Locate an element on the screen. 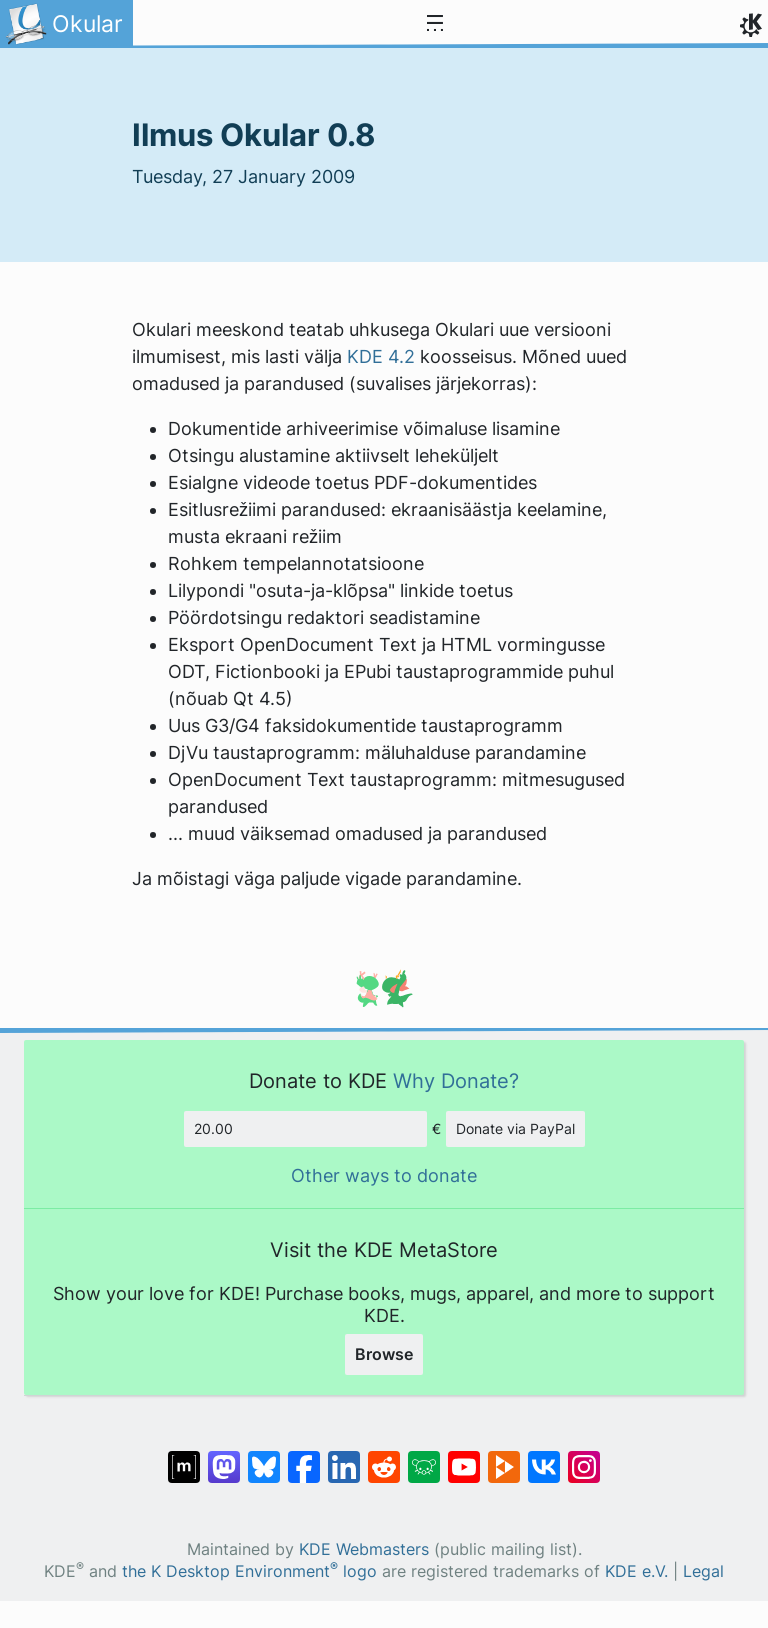  KDE e.V. is located at coordinates (636, 1571).